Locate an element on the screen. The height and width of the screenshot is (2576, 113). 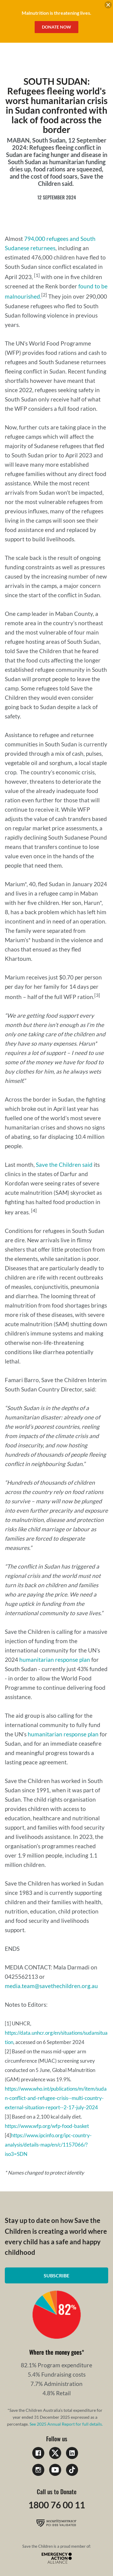
Subscribe is located at coordinates (56, 2275).